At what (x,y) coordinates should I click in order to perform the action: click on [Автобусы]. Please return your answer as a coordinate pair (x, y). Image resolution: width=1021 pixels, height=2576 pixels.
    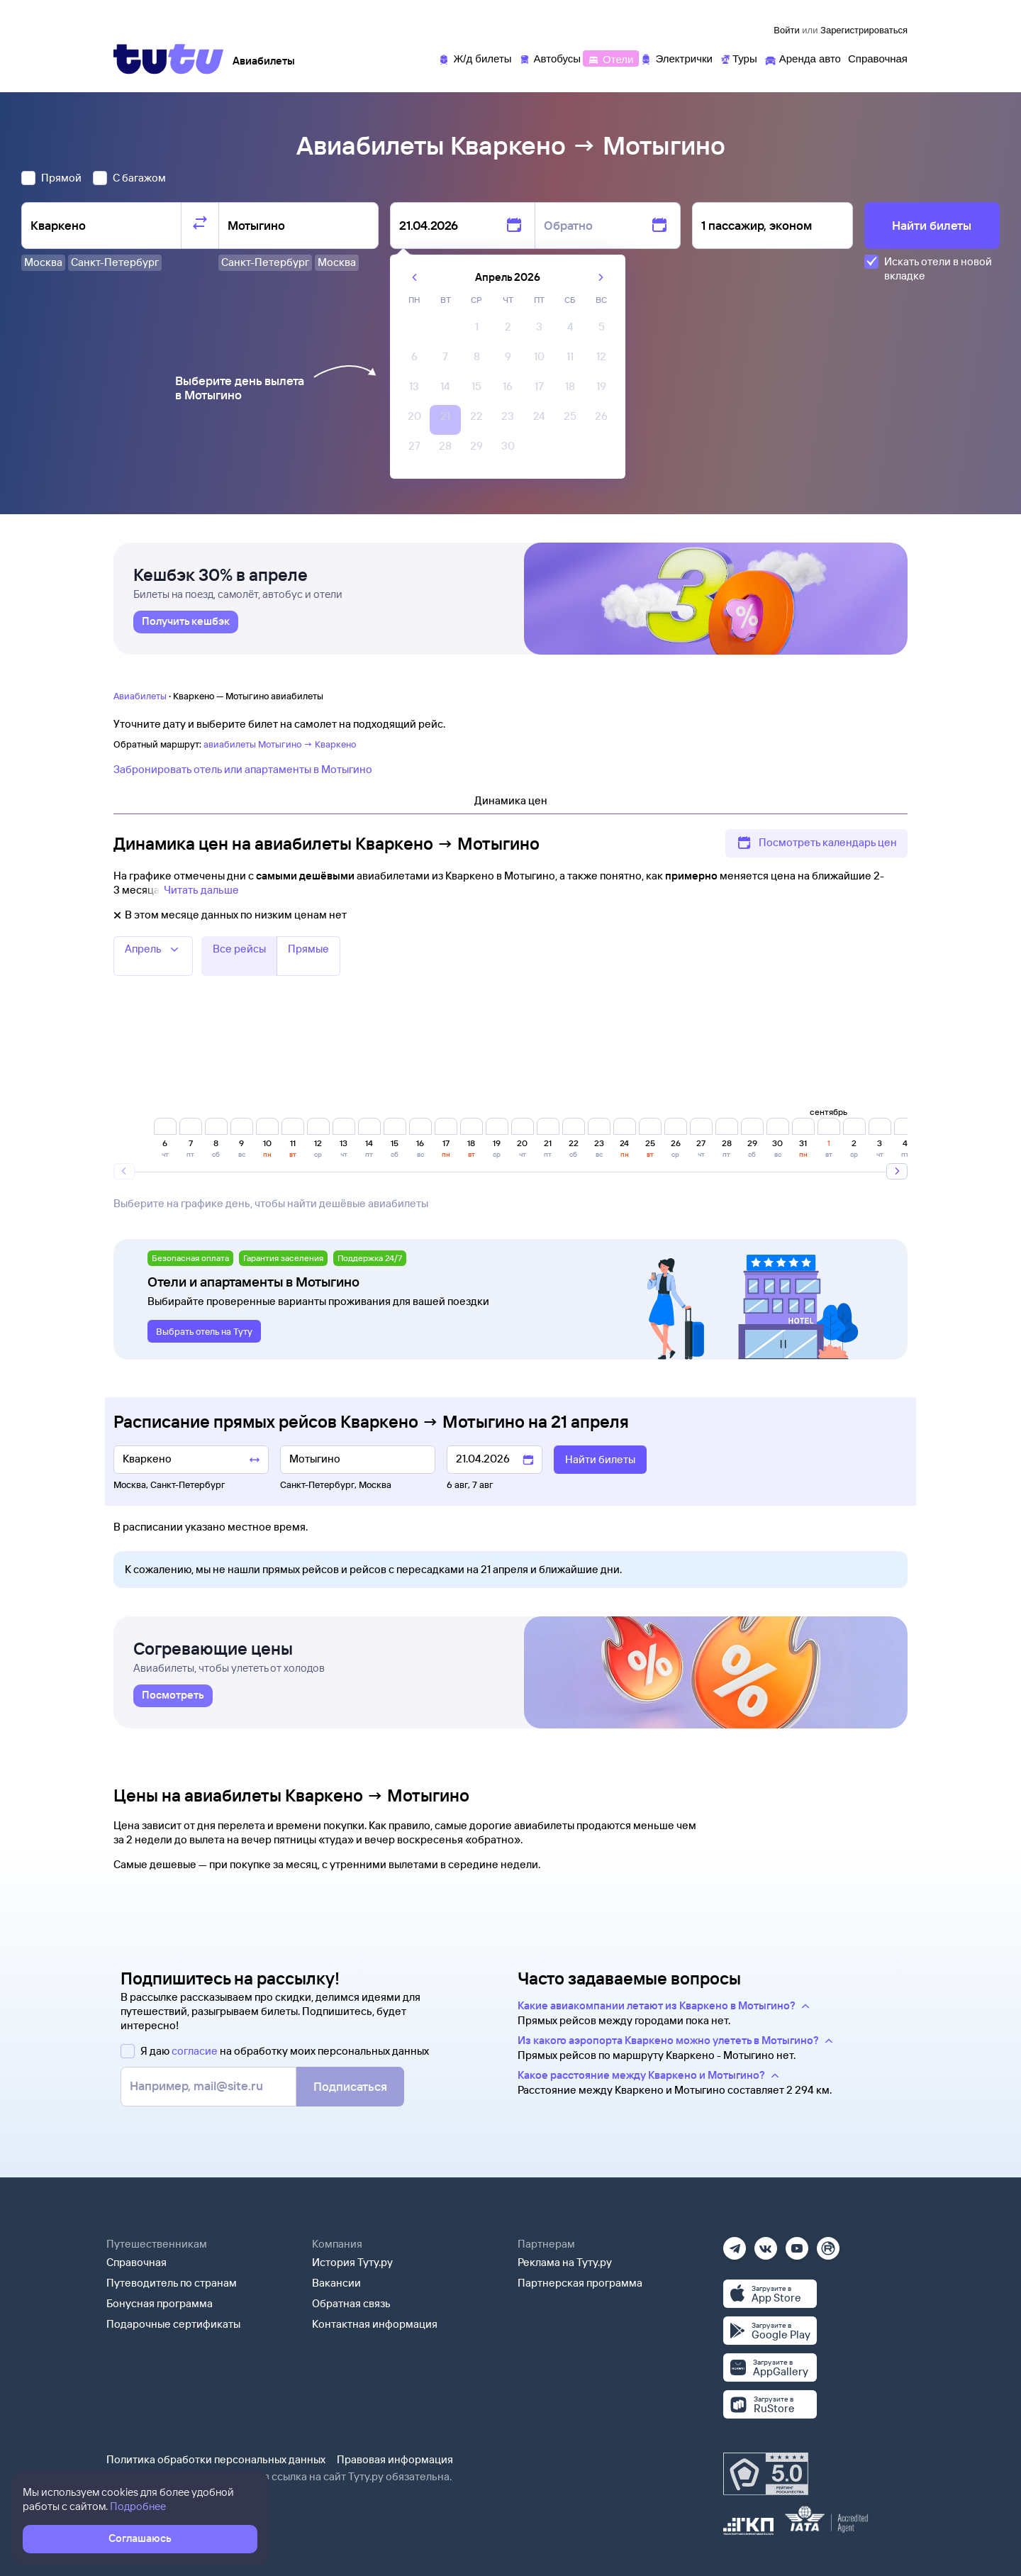
    Looking at the image, I should click on (550, 58).